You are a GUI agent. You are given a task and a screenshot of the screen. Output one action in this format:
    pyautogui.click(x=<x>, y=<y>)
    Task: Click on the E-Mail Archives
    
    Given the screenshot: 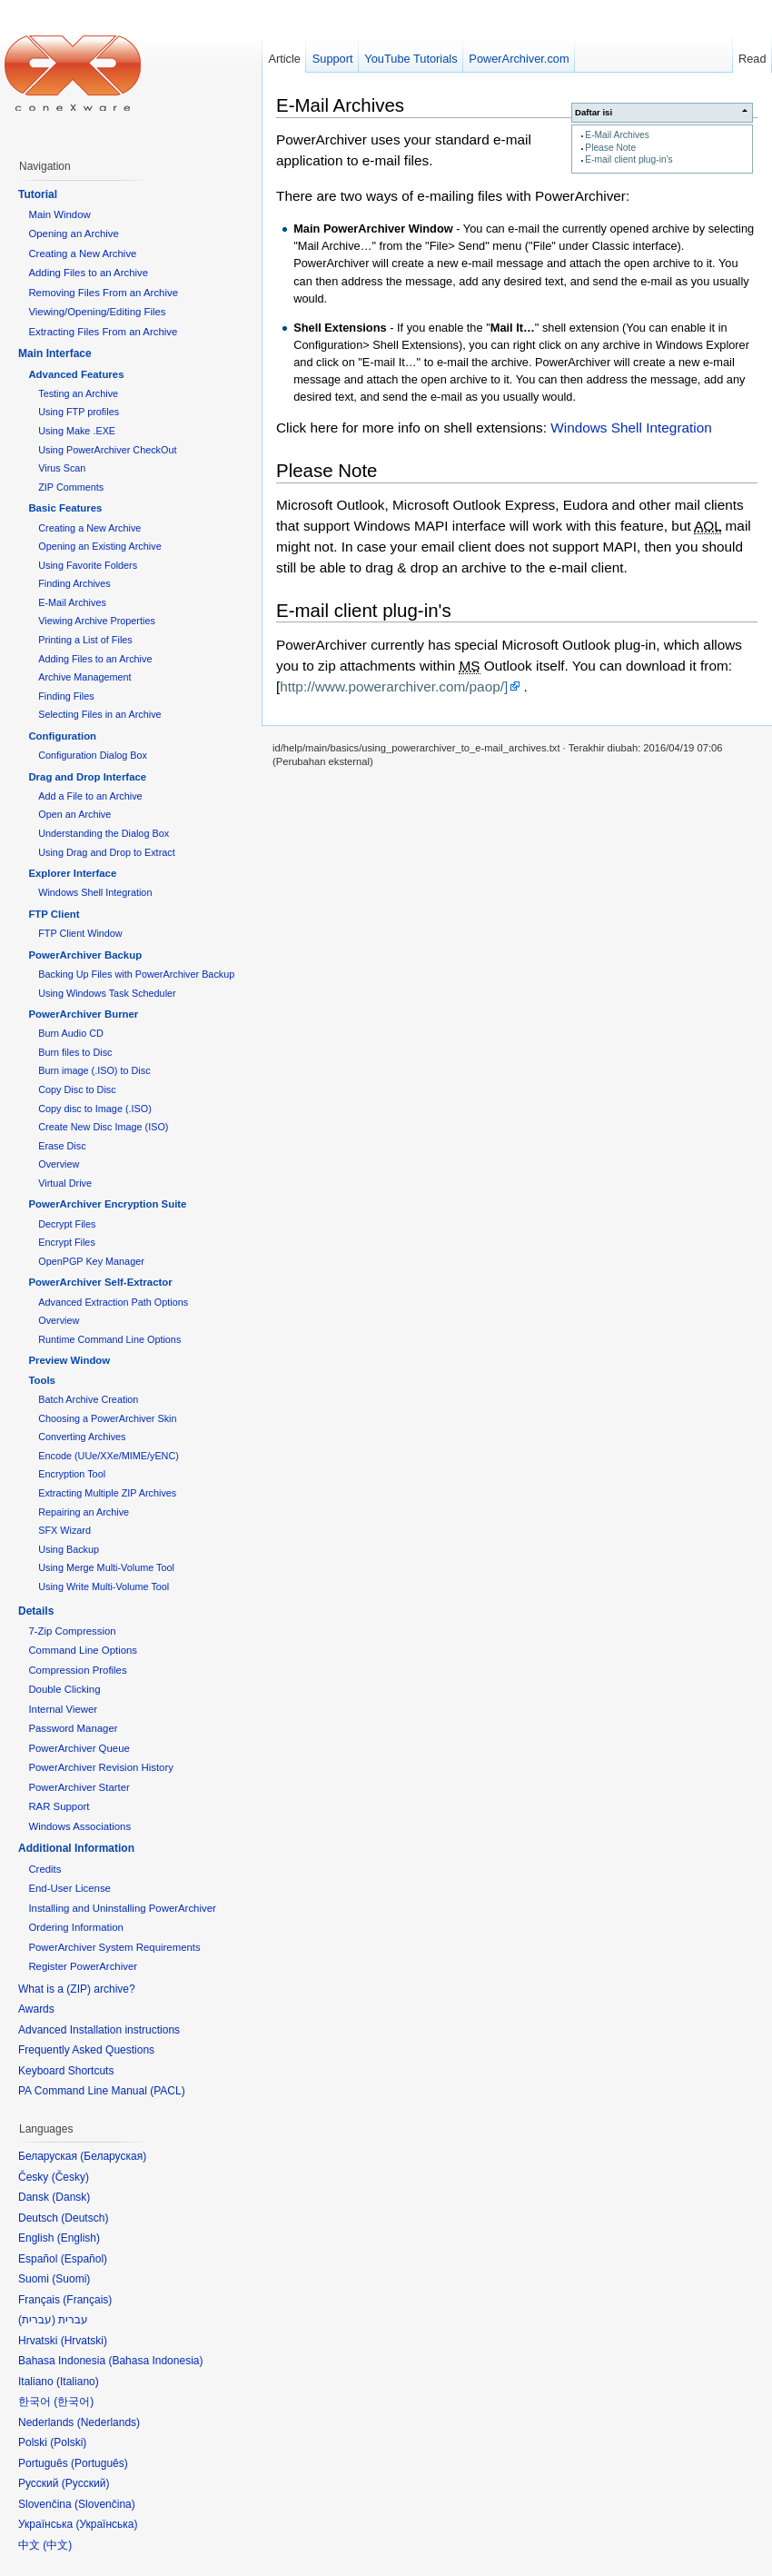 What is the action you would take?
    pyautogui.click(x=617, y=135)
    